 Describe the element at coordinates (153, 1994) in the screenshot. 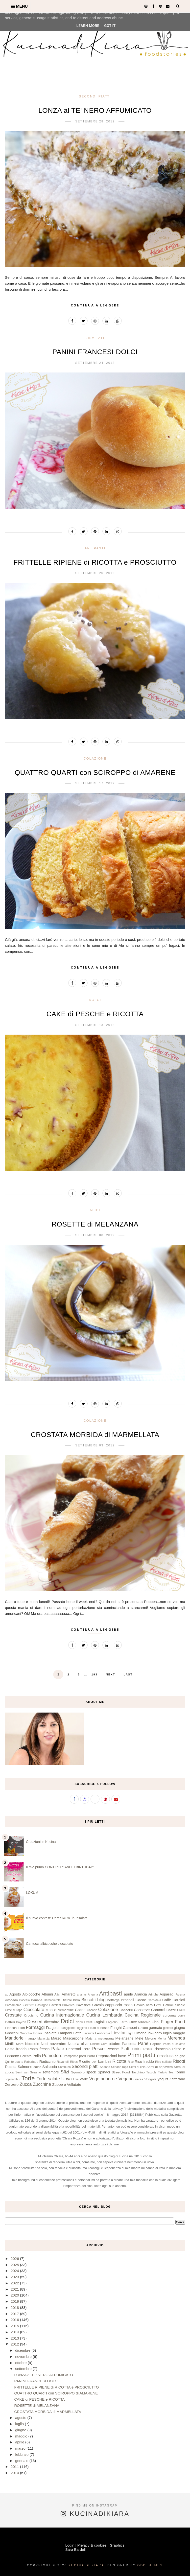

I see `Aringhe` at that location.